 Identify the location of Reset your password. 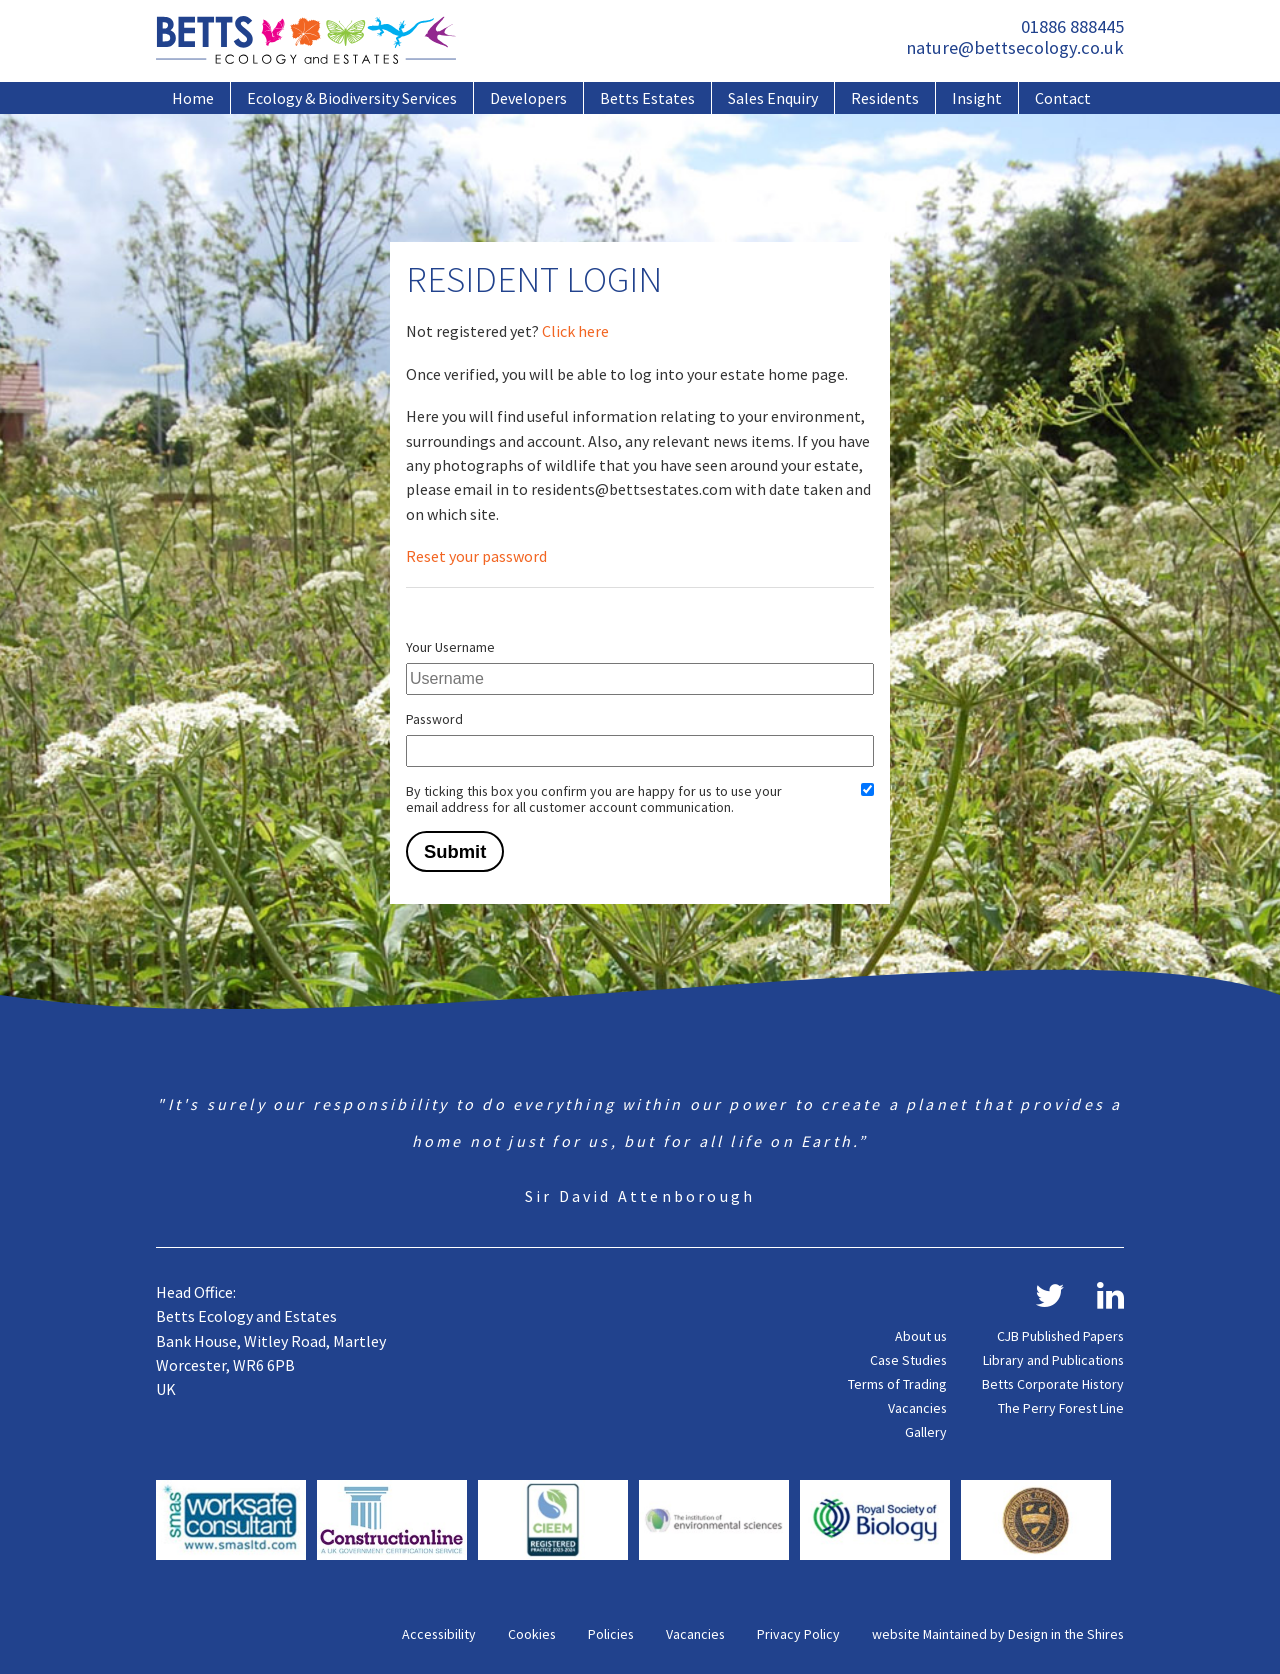
(476, 556).